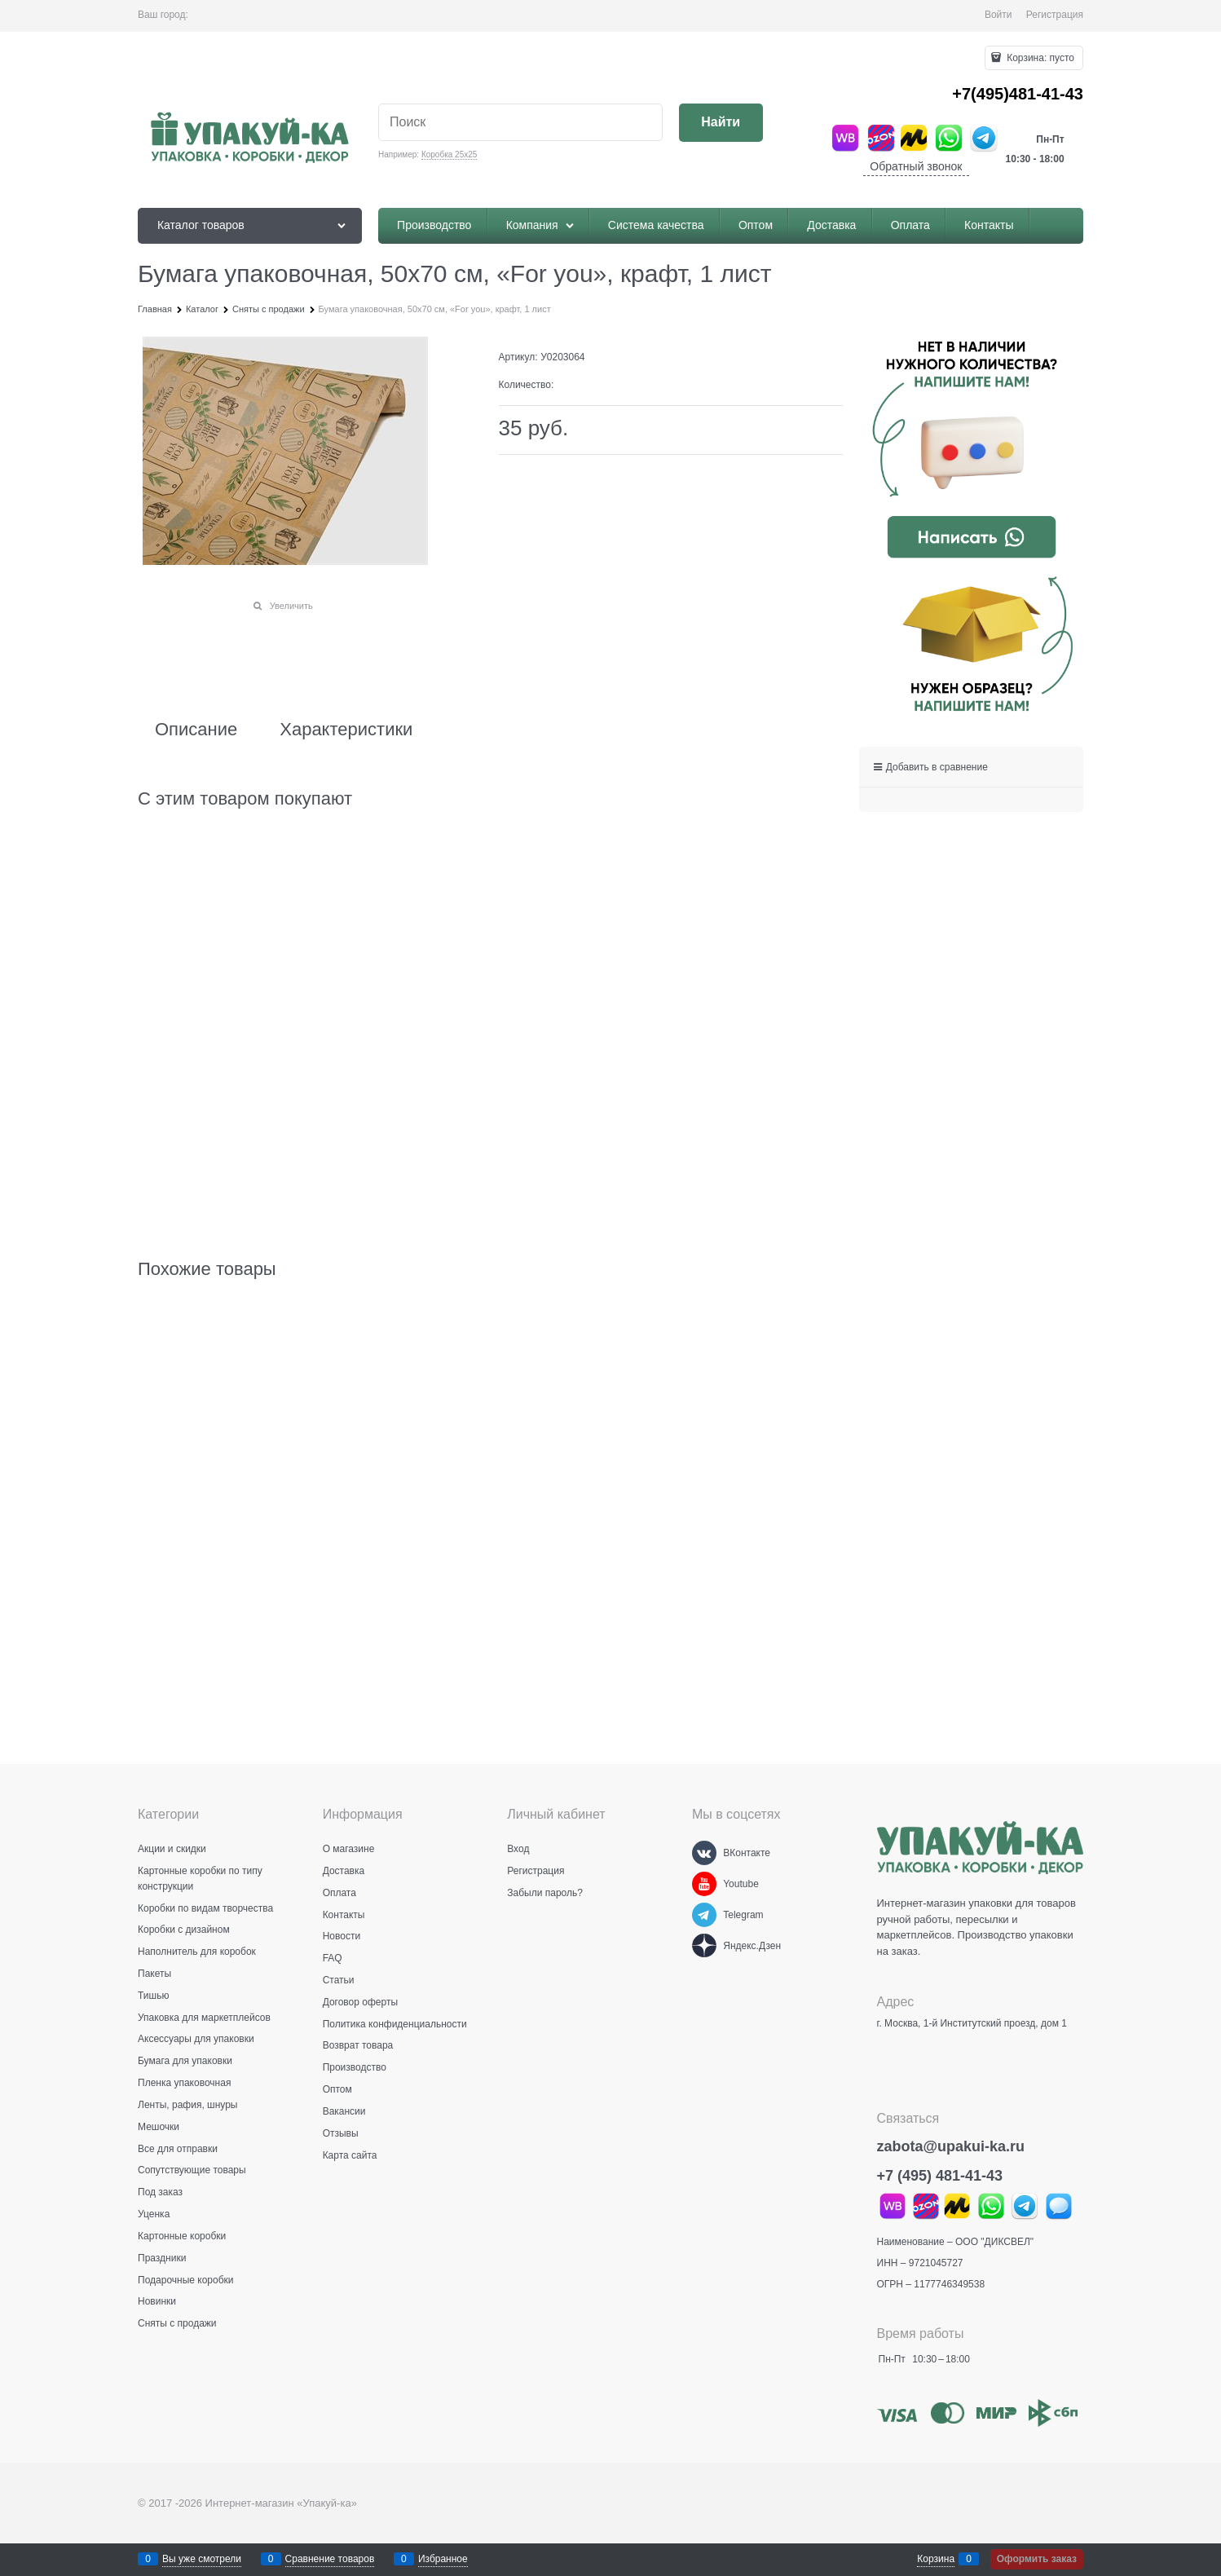  What do you see at coordinates (449, 154) in the screenshot?
I see `Коробка 25х25` at bounding box center [449, 154].